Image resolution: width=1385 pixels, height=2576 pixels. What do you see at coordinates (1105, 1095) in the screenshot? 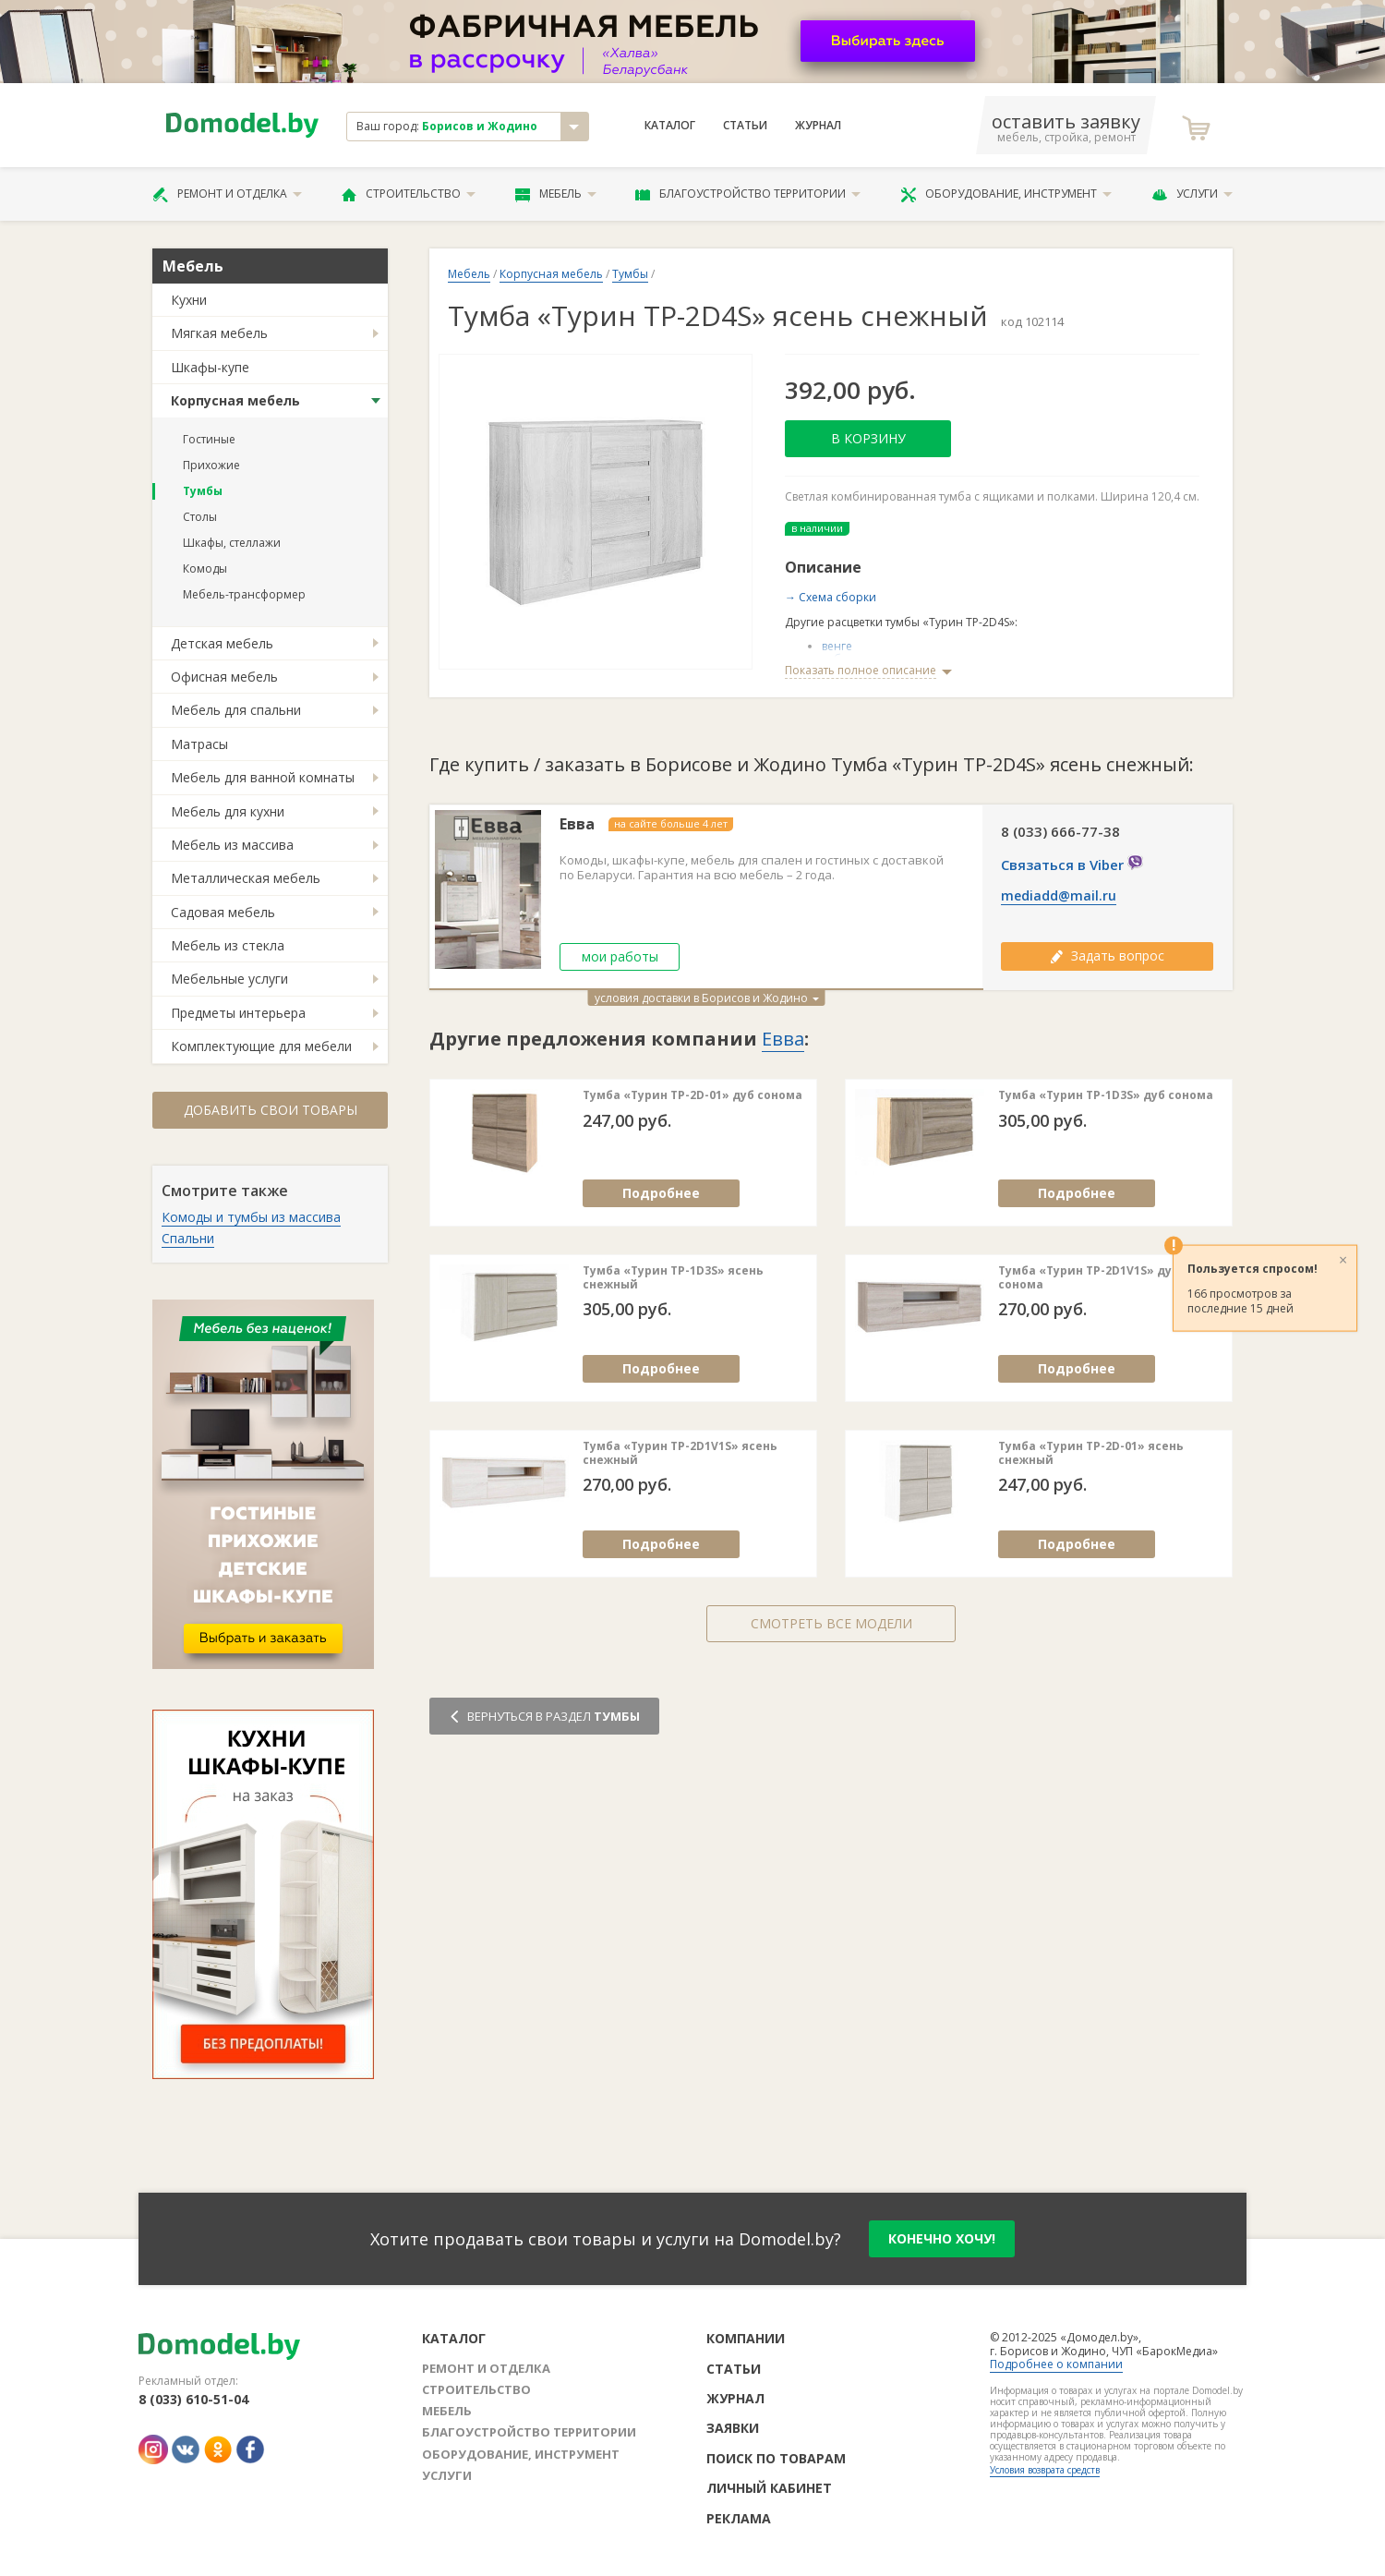
I see `Тумба «Турин ТР-1D3S» дуб сонома` at bounding box center [1105, 1095].